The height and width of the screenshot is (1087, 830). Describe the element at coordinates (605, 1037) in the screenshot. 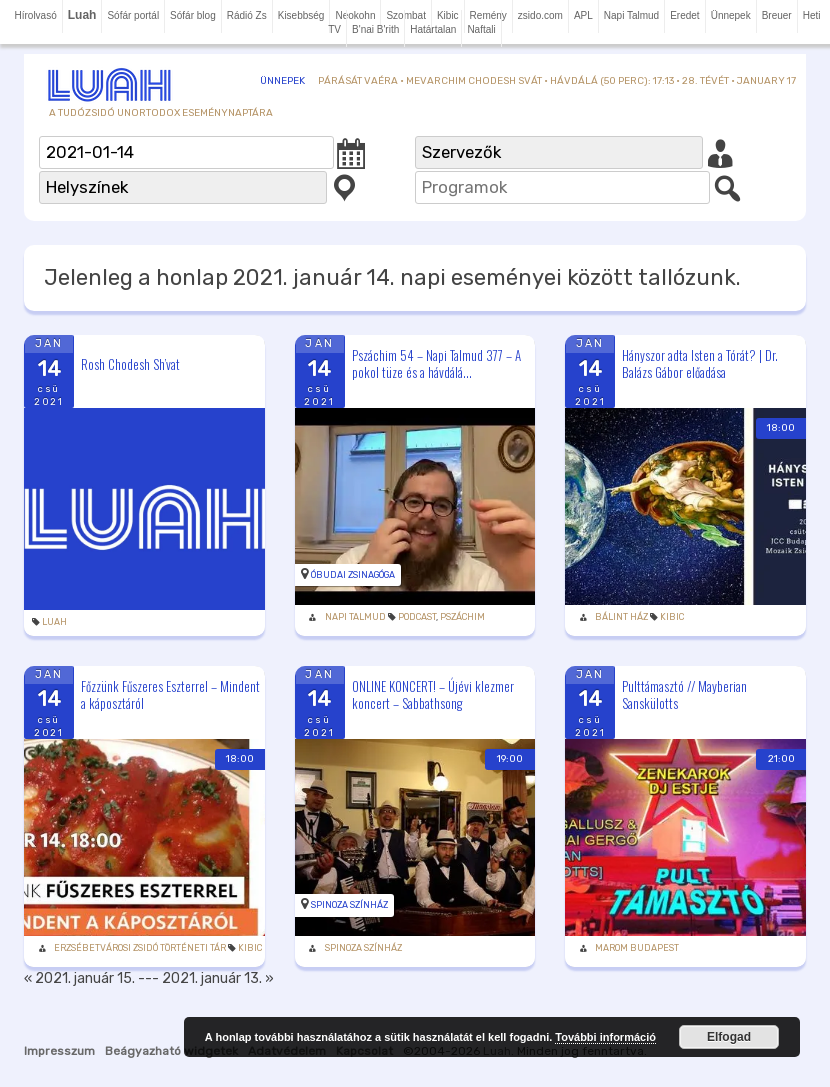

I see `További információ` at that location.